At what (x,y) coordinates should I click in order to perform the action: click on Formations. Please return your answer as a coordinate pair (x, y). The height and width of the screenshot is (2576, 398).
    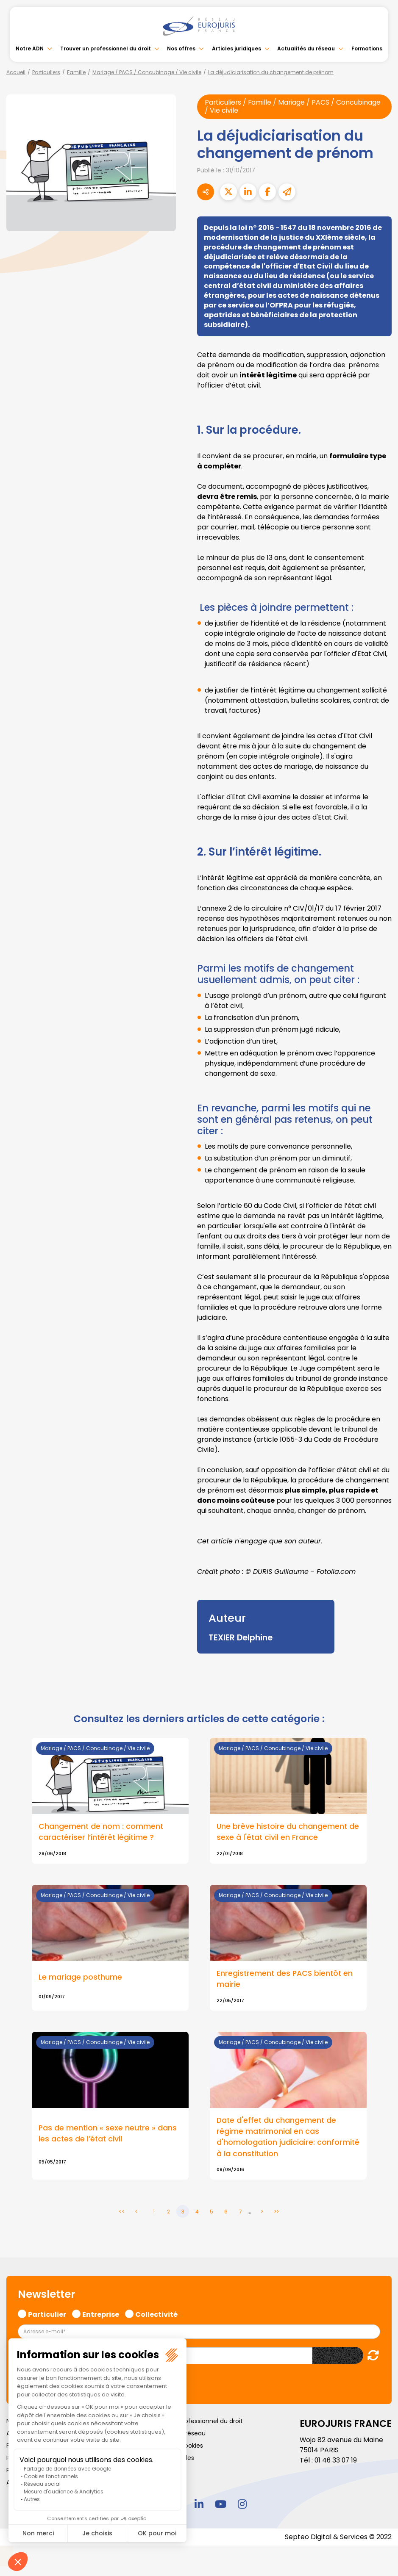
    Looking at the image, I should click on (366, 48).